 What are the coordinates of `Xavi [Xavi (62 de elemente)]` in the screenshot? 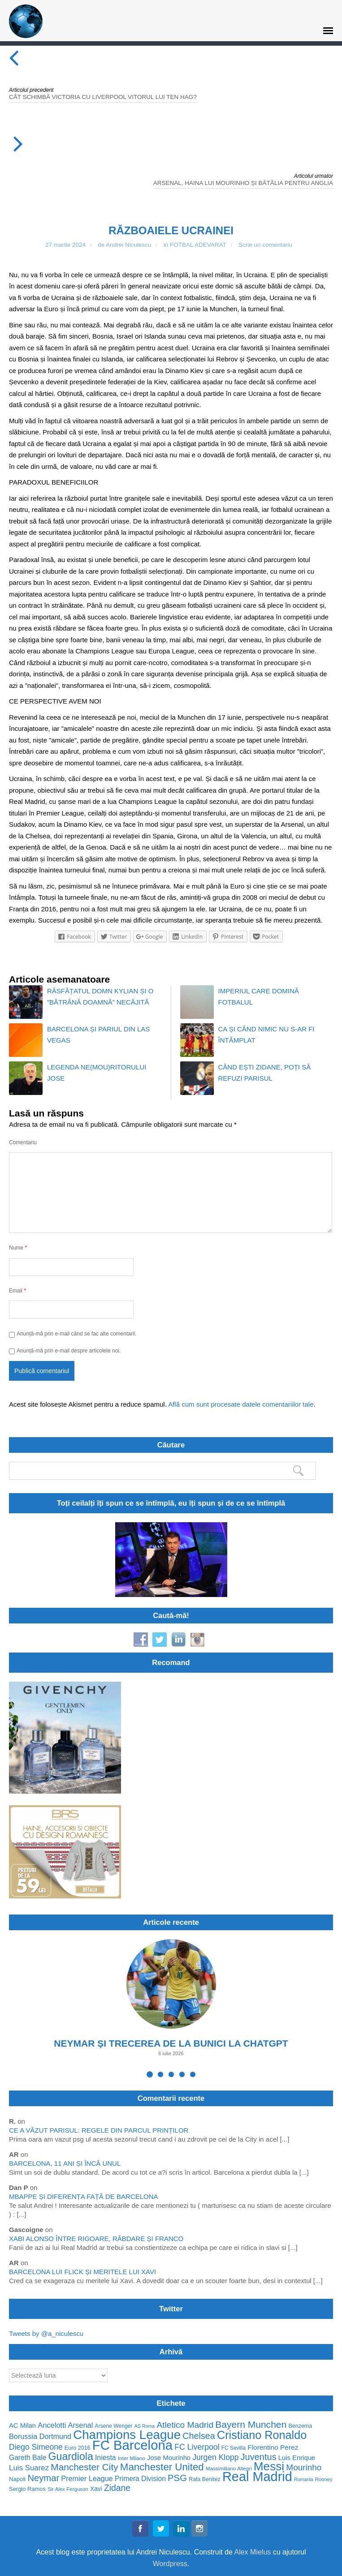 It's located at (96, 2489).